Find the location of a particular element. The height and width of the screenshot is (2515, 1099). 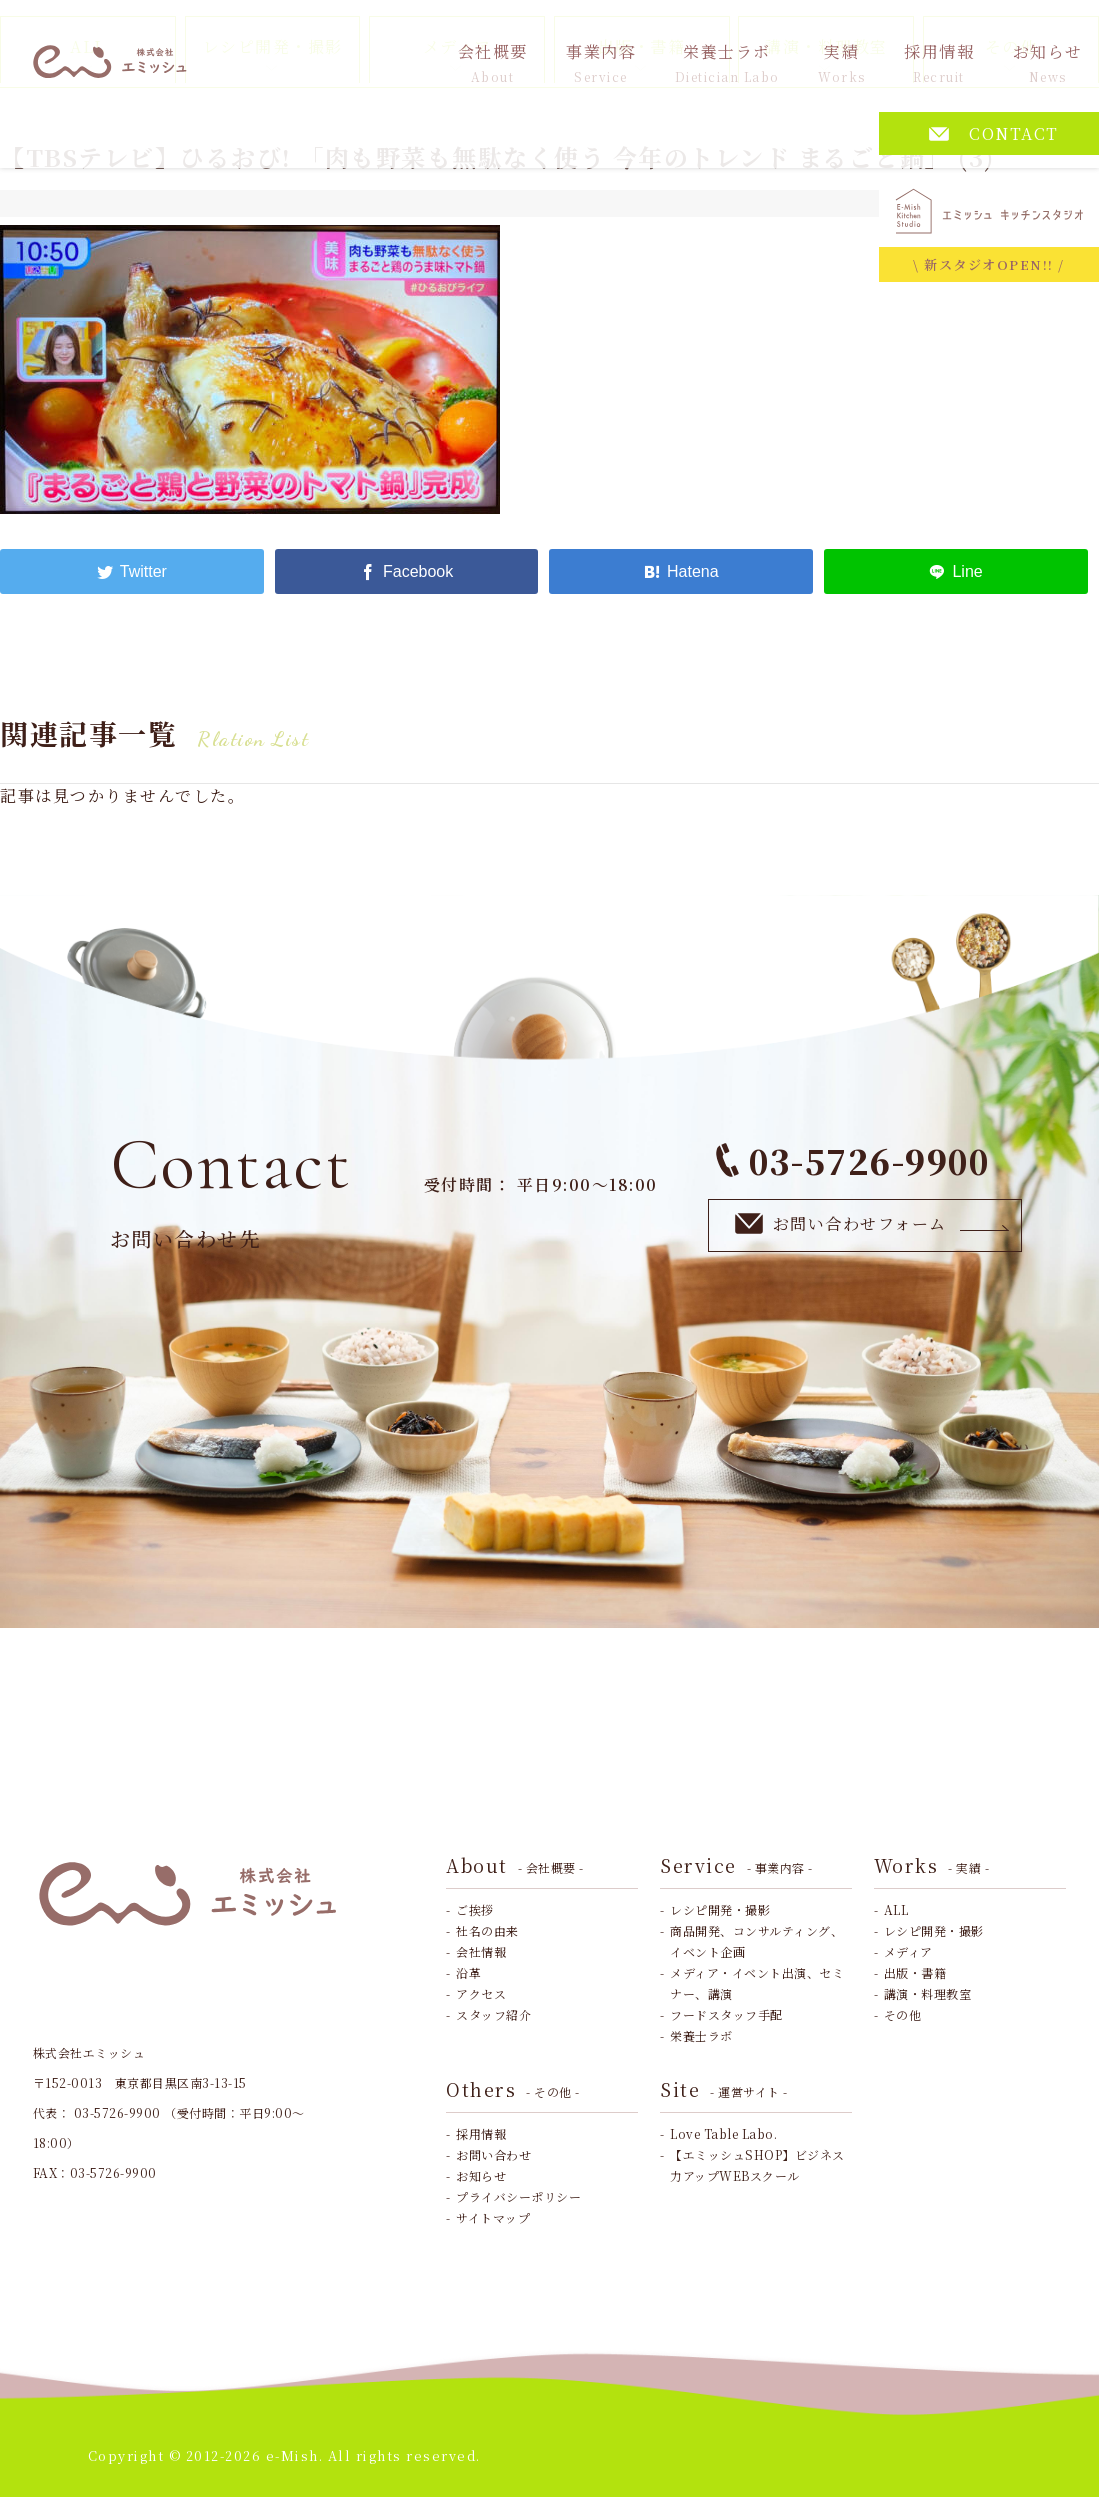

講演・料理教室 is located at coordinates (928, 1993).